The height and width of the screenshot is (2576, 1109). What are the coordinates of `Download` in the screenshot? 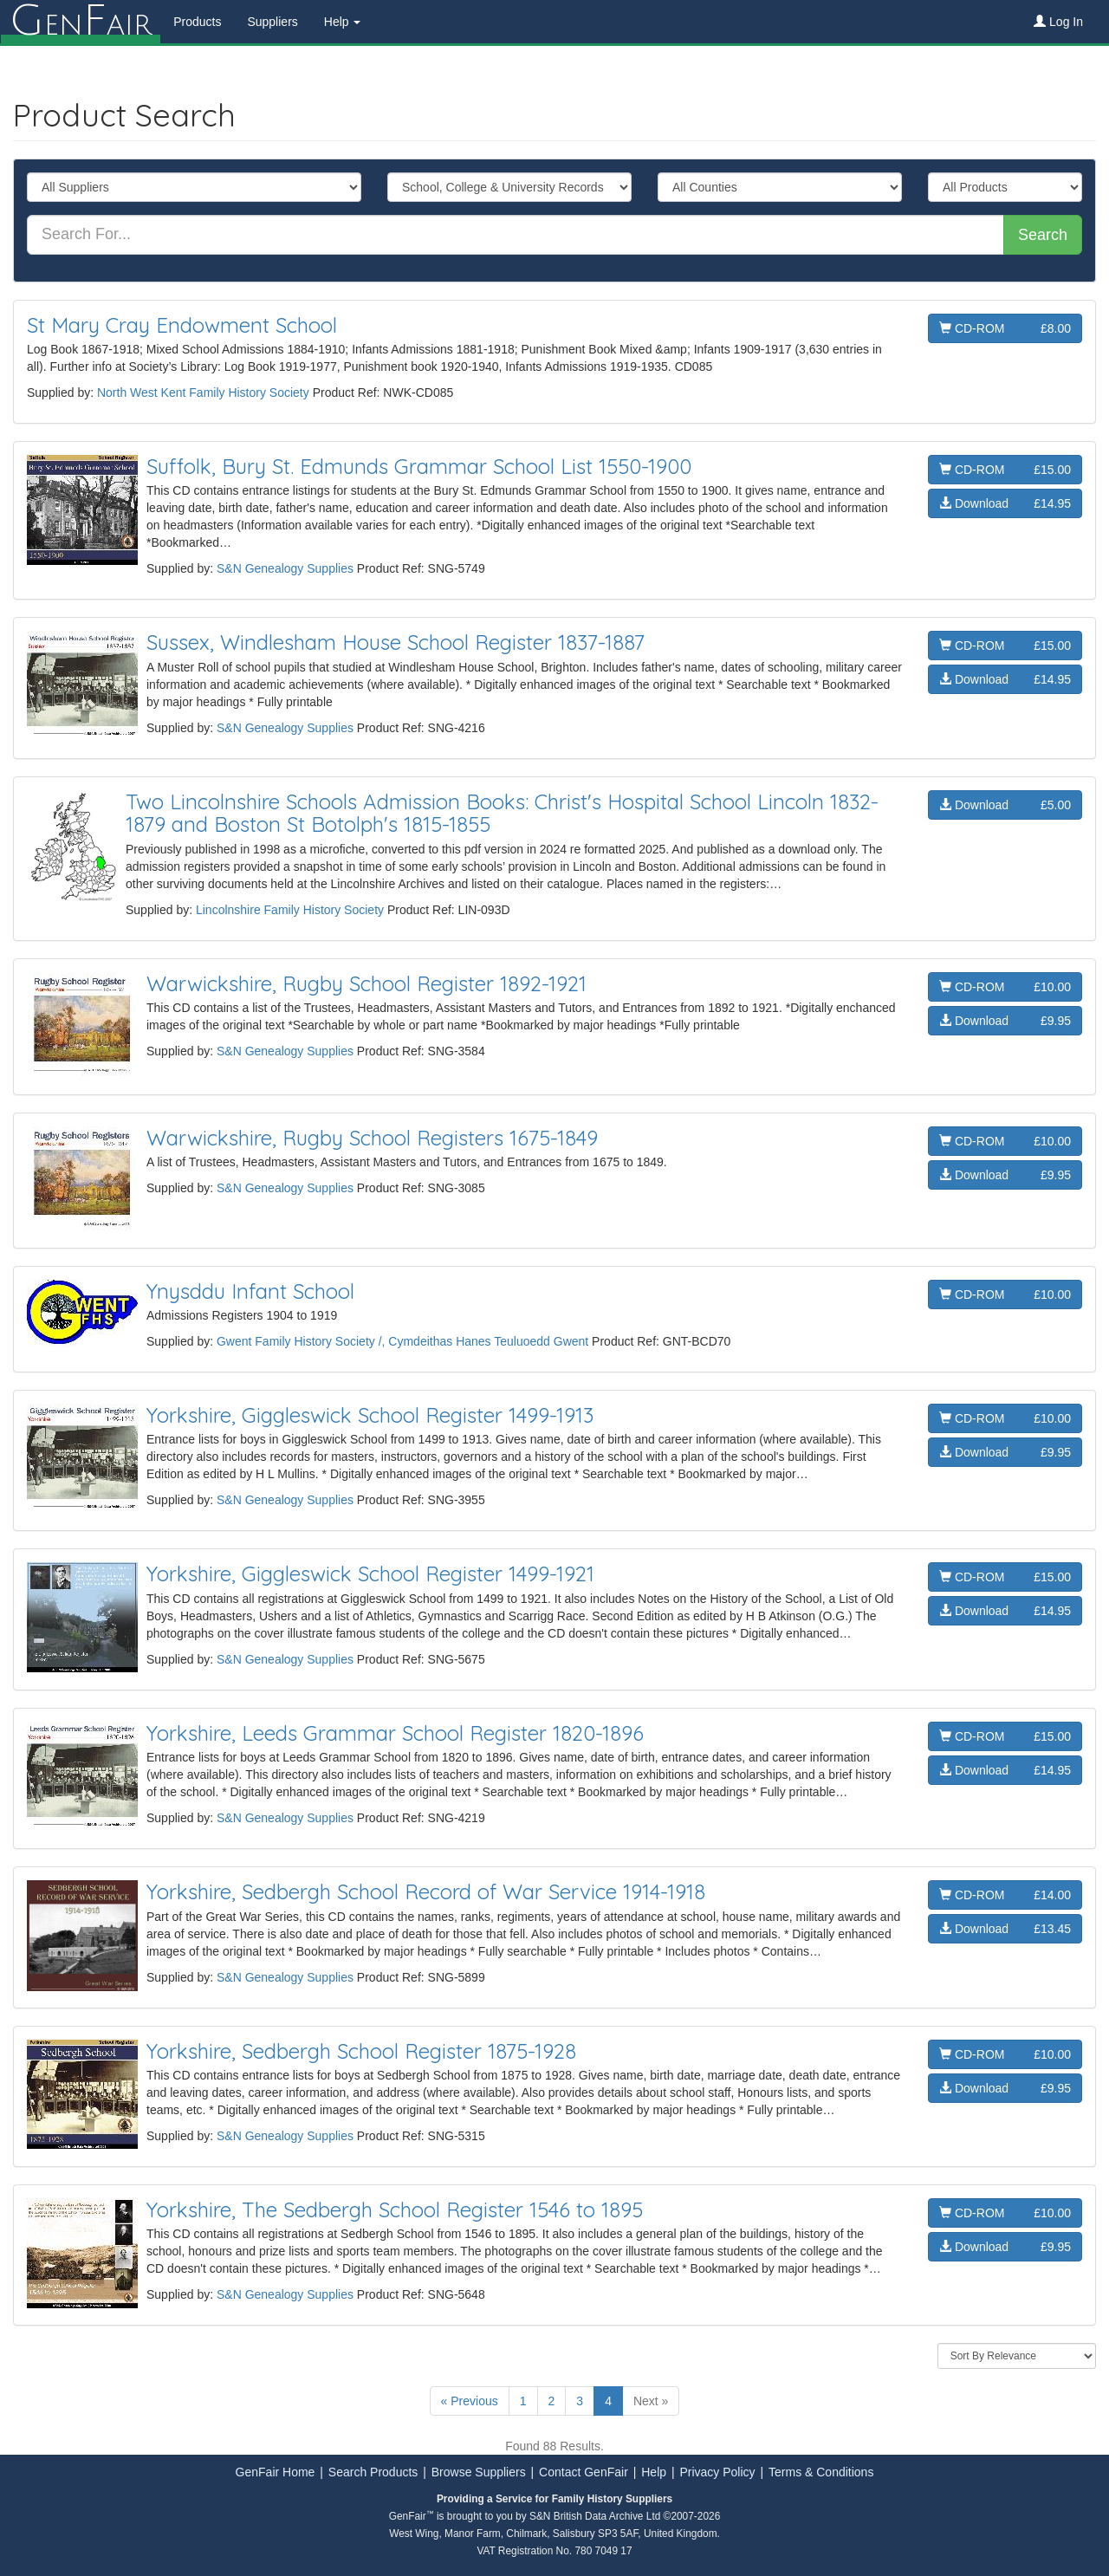 It's located at (1005, 503).